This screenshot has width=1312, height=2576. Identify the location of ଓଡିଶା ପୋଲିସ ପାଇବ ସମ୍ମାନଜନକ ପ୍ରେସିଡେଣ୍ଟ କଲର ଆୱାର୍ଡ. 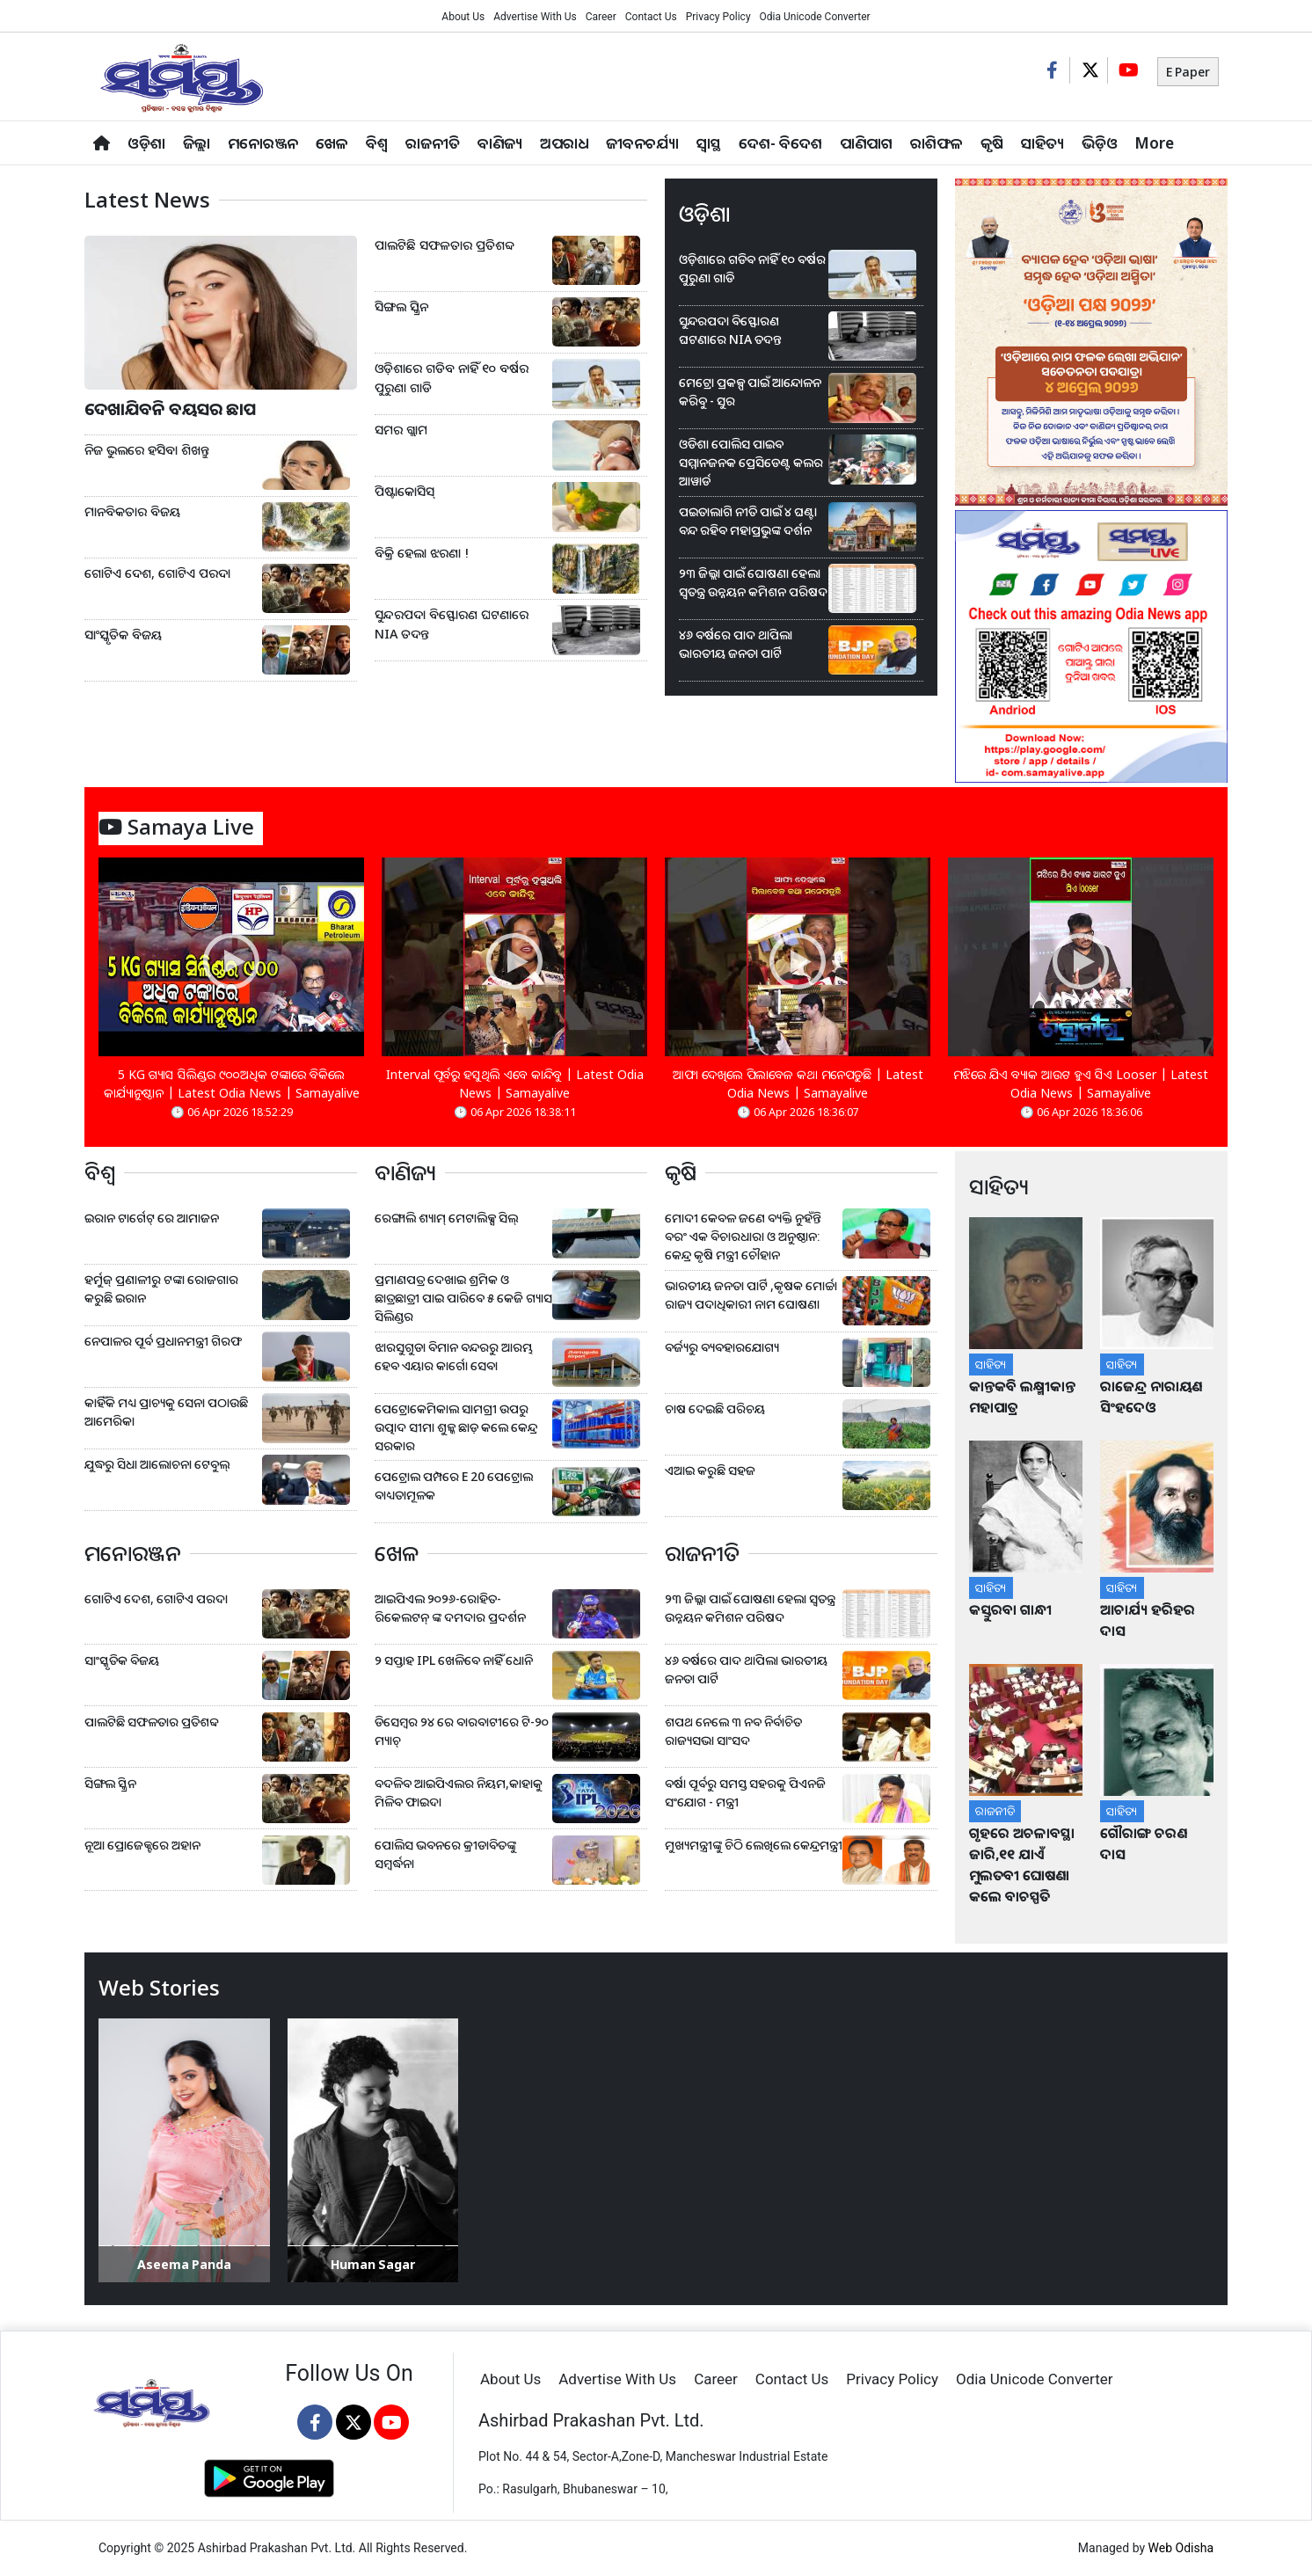
(751, 462).